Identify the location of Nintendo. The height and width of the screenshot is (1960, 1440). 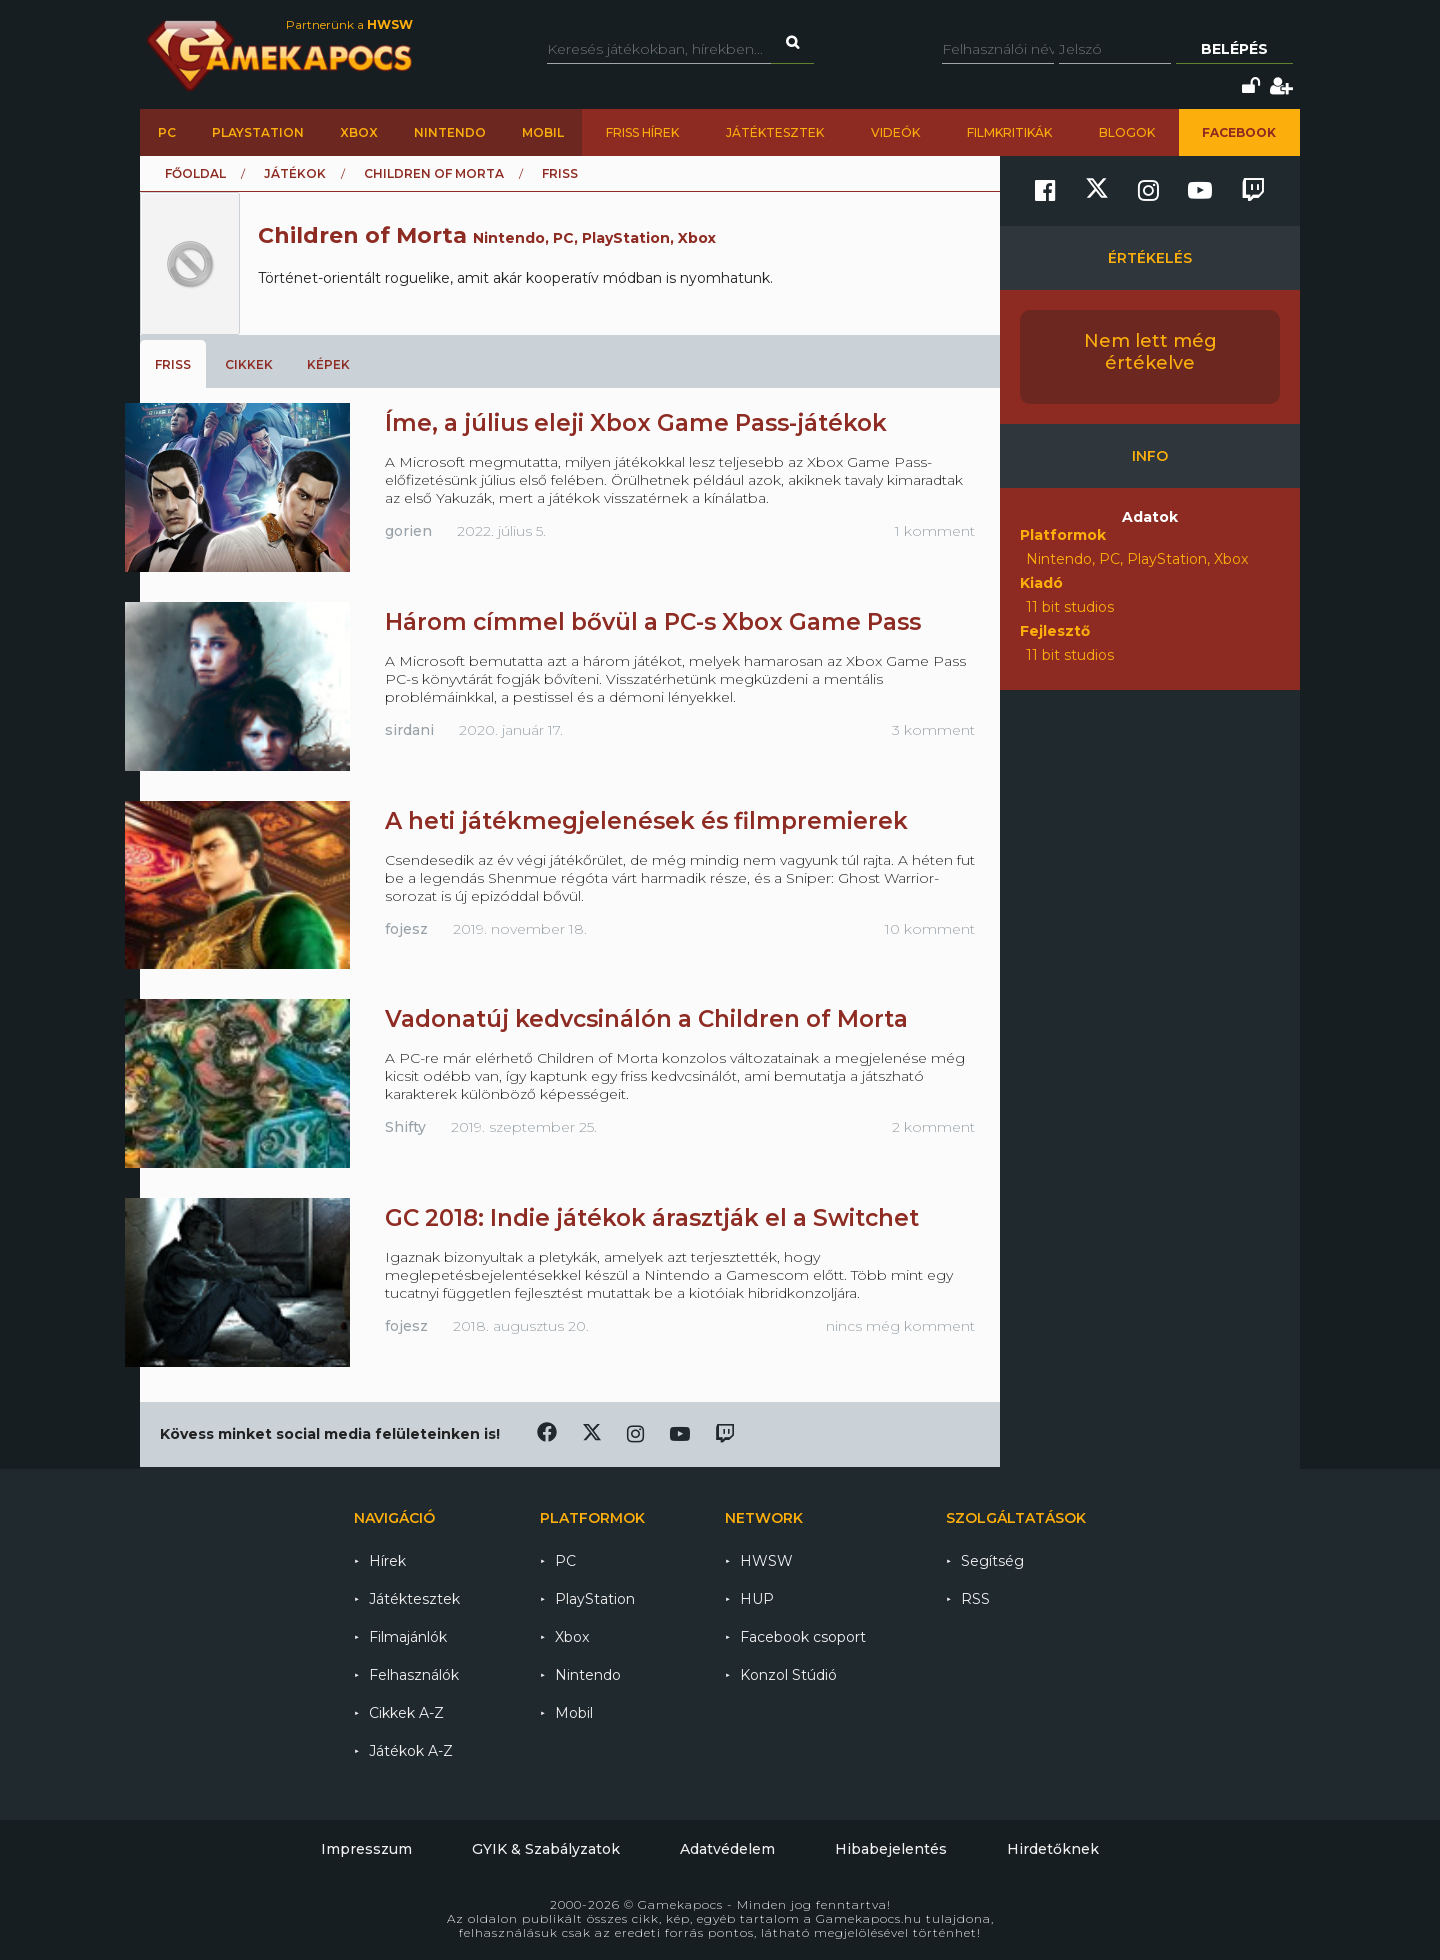
(450, 132).